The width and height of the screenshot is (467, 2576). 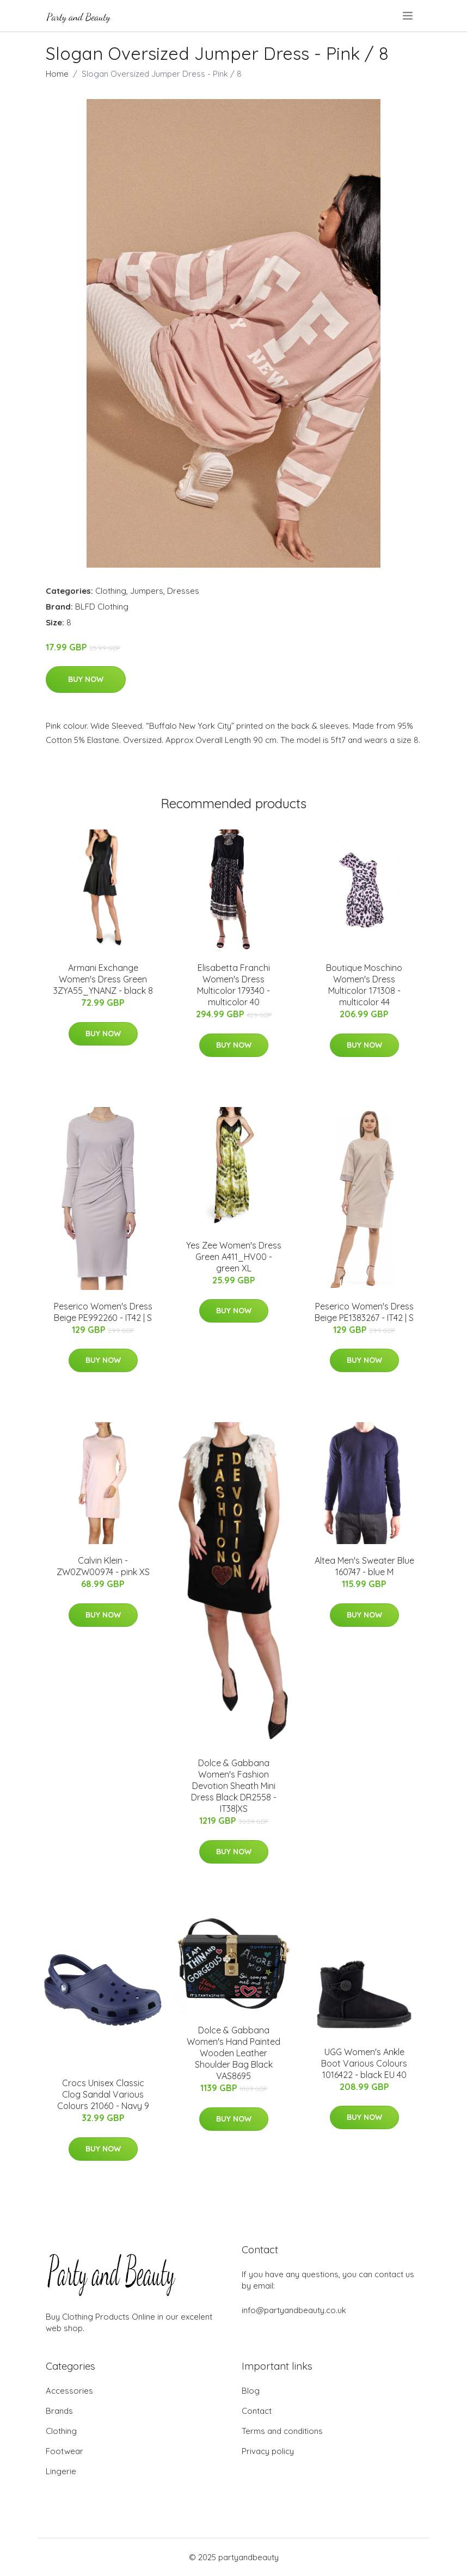 I want to click on Privacy policy, so click(x=268, y=2451).